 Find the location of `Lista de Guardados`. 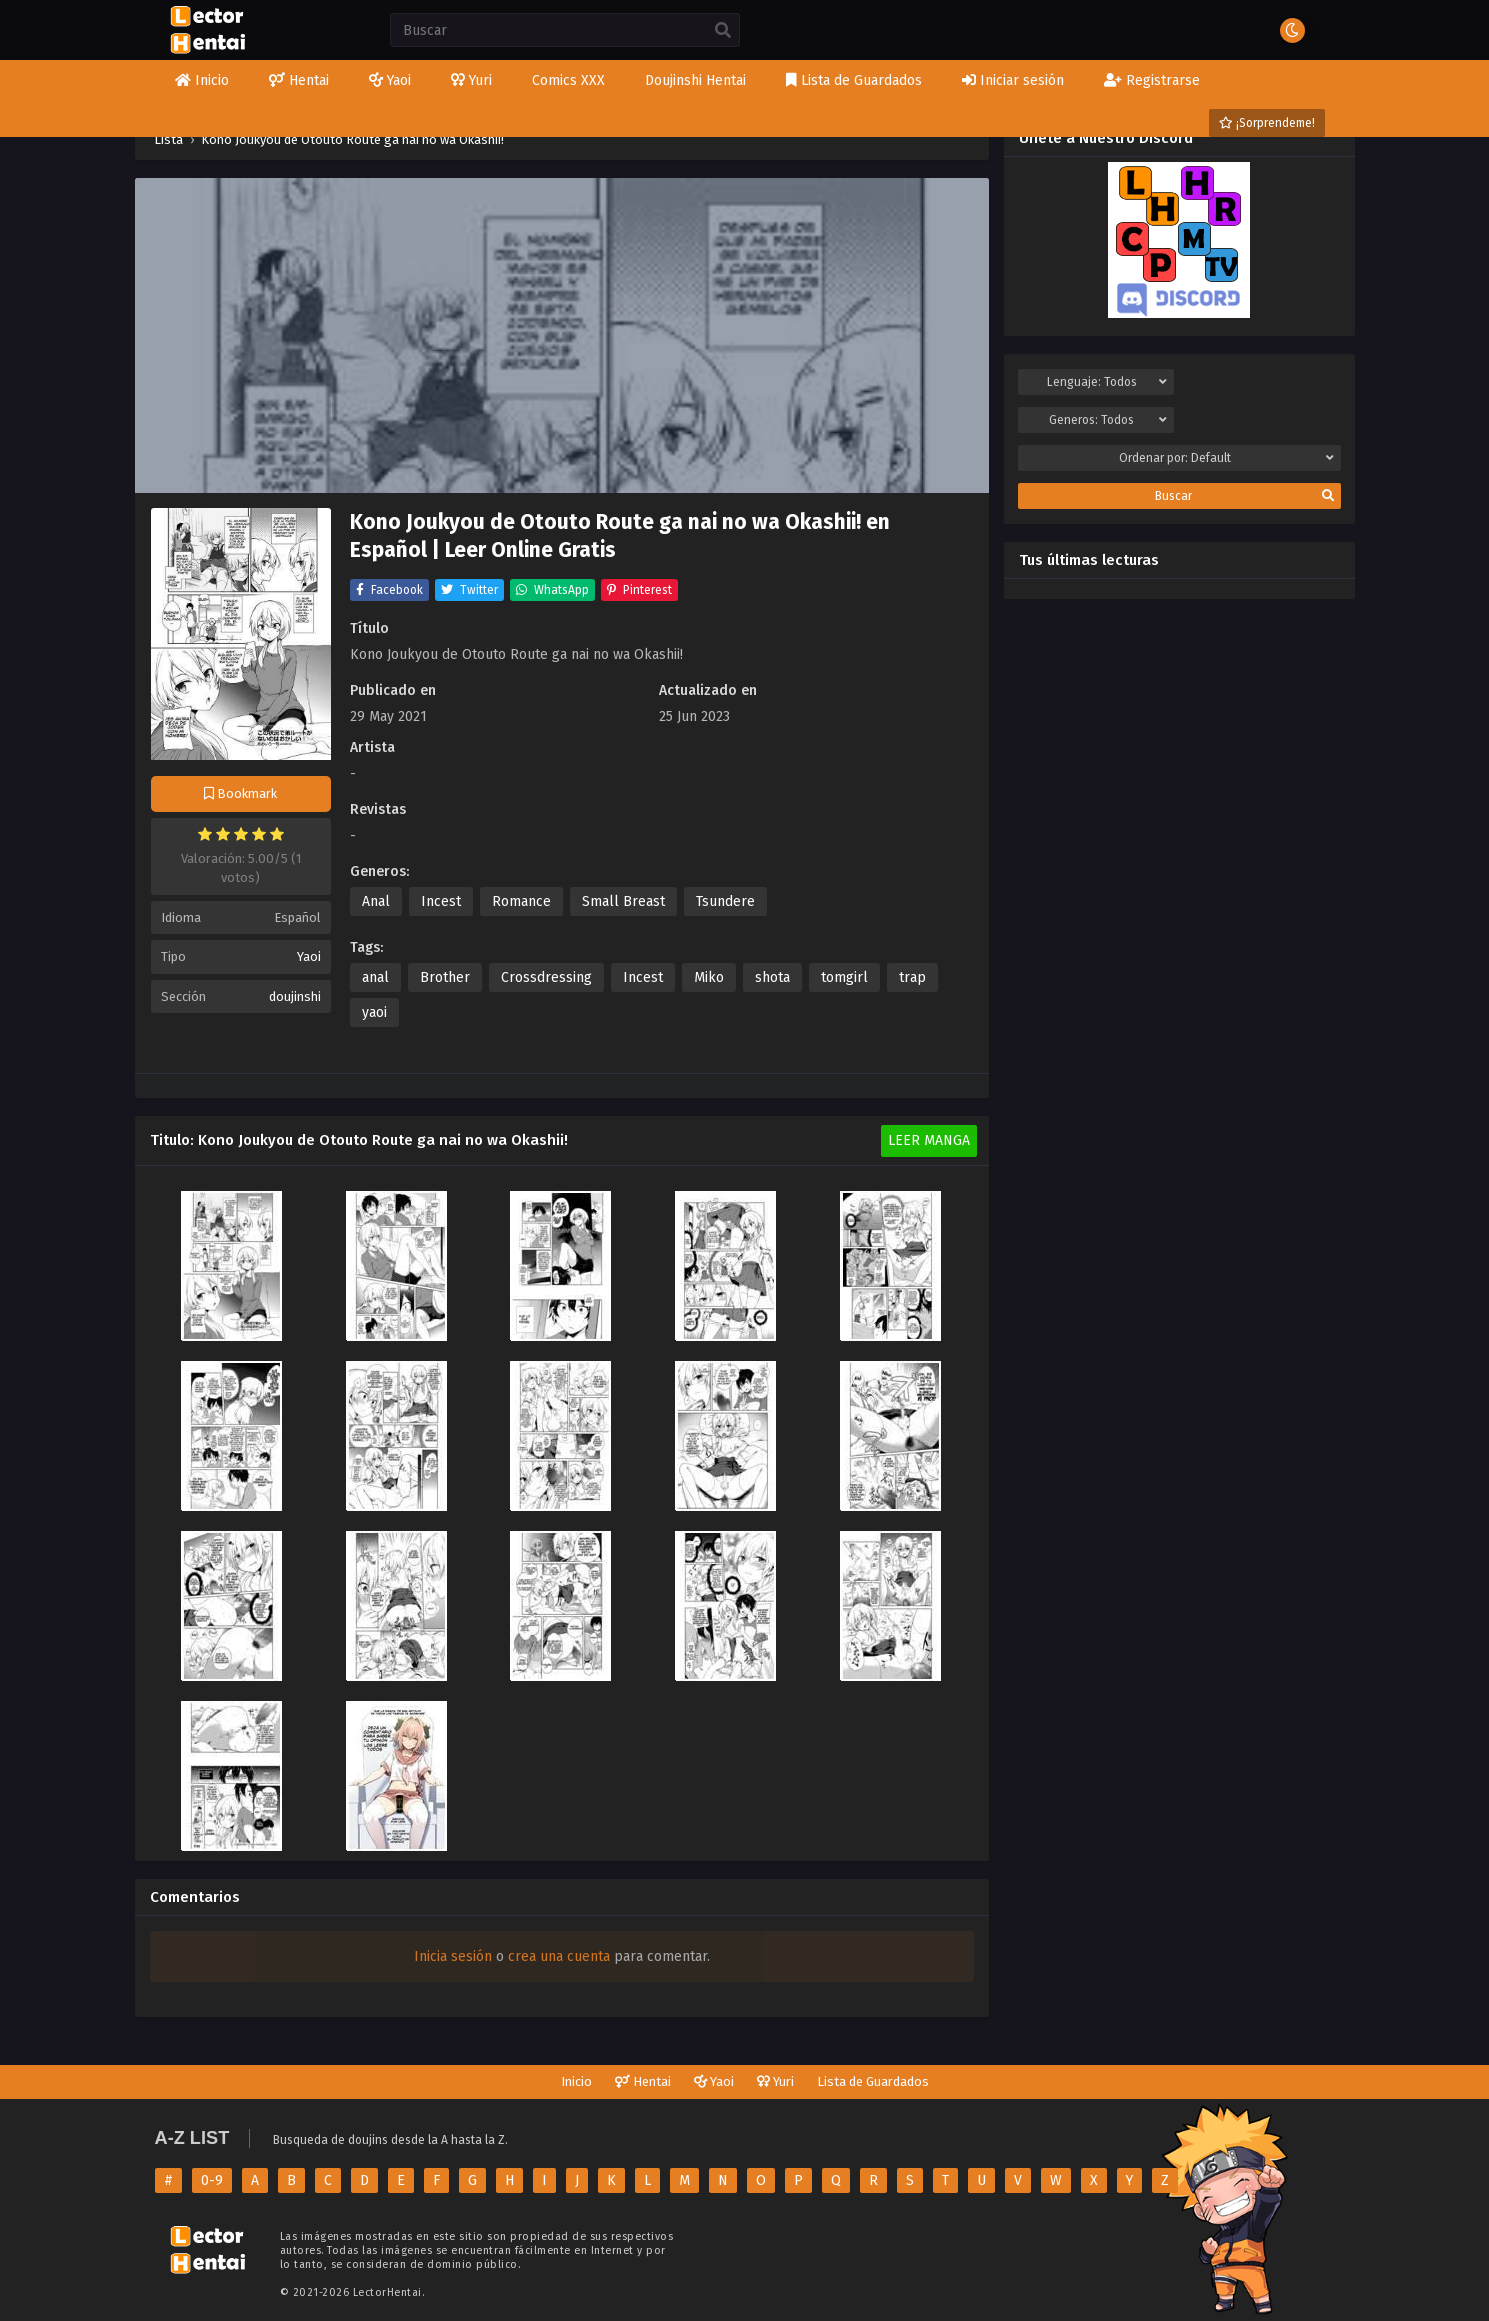

Lista de Guardados is located at coordinates (873, 2081).